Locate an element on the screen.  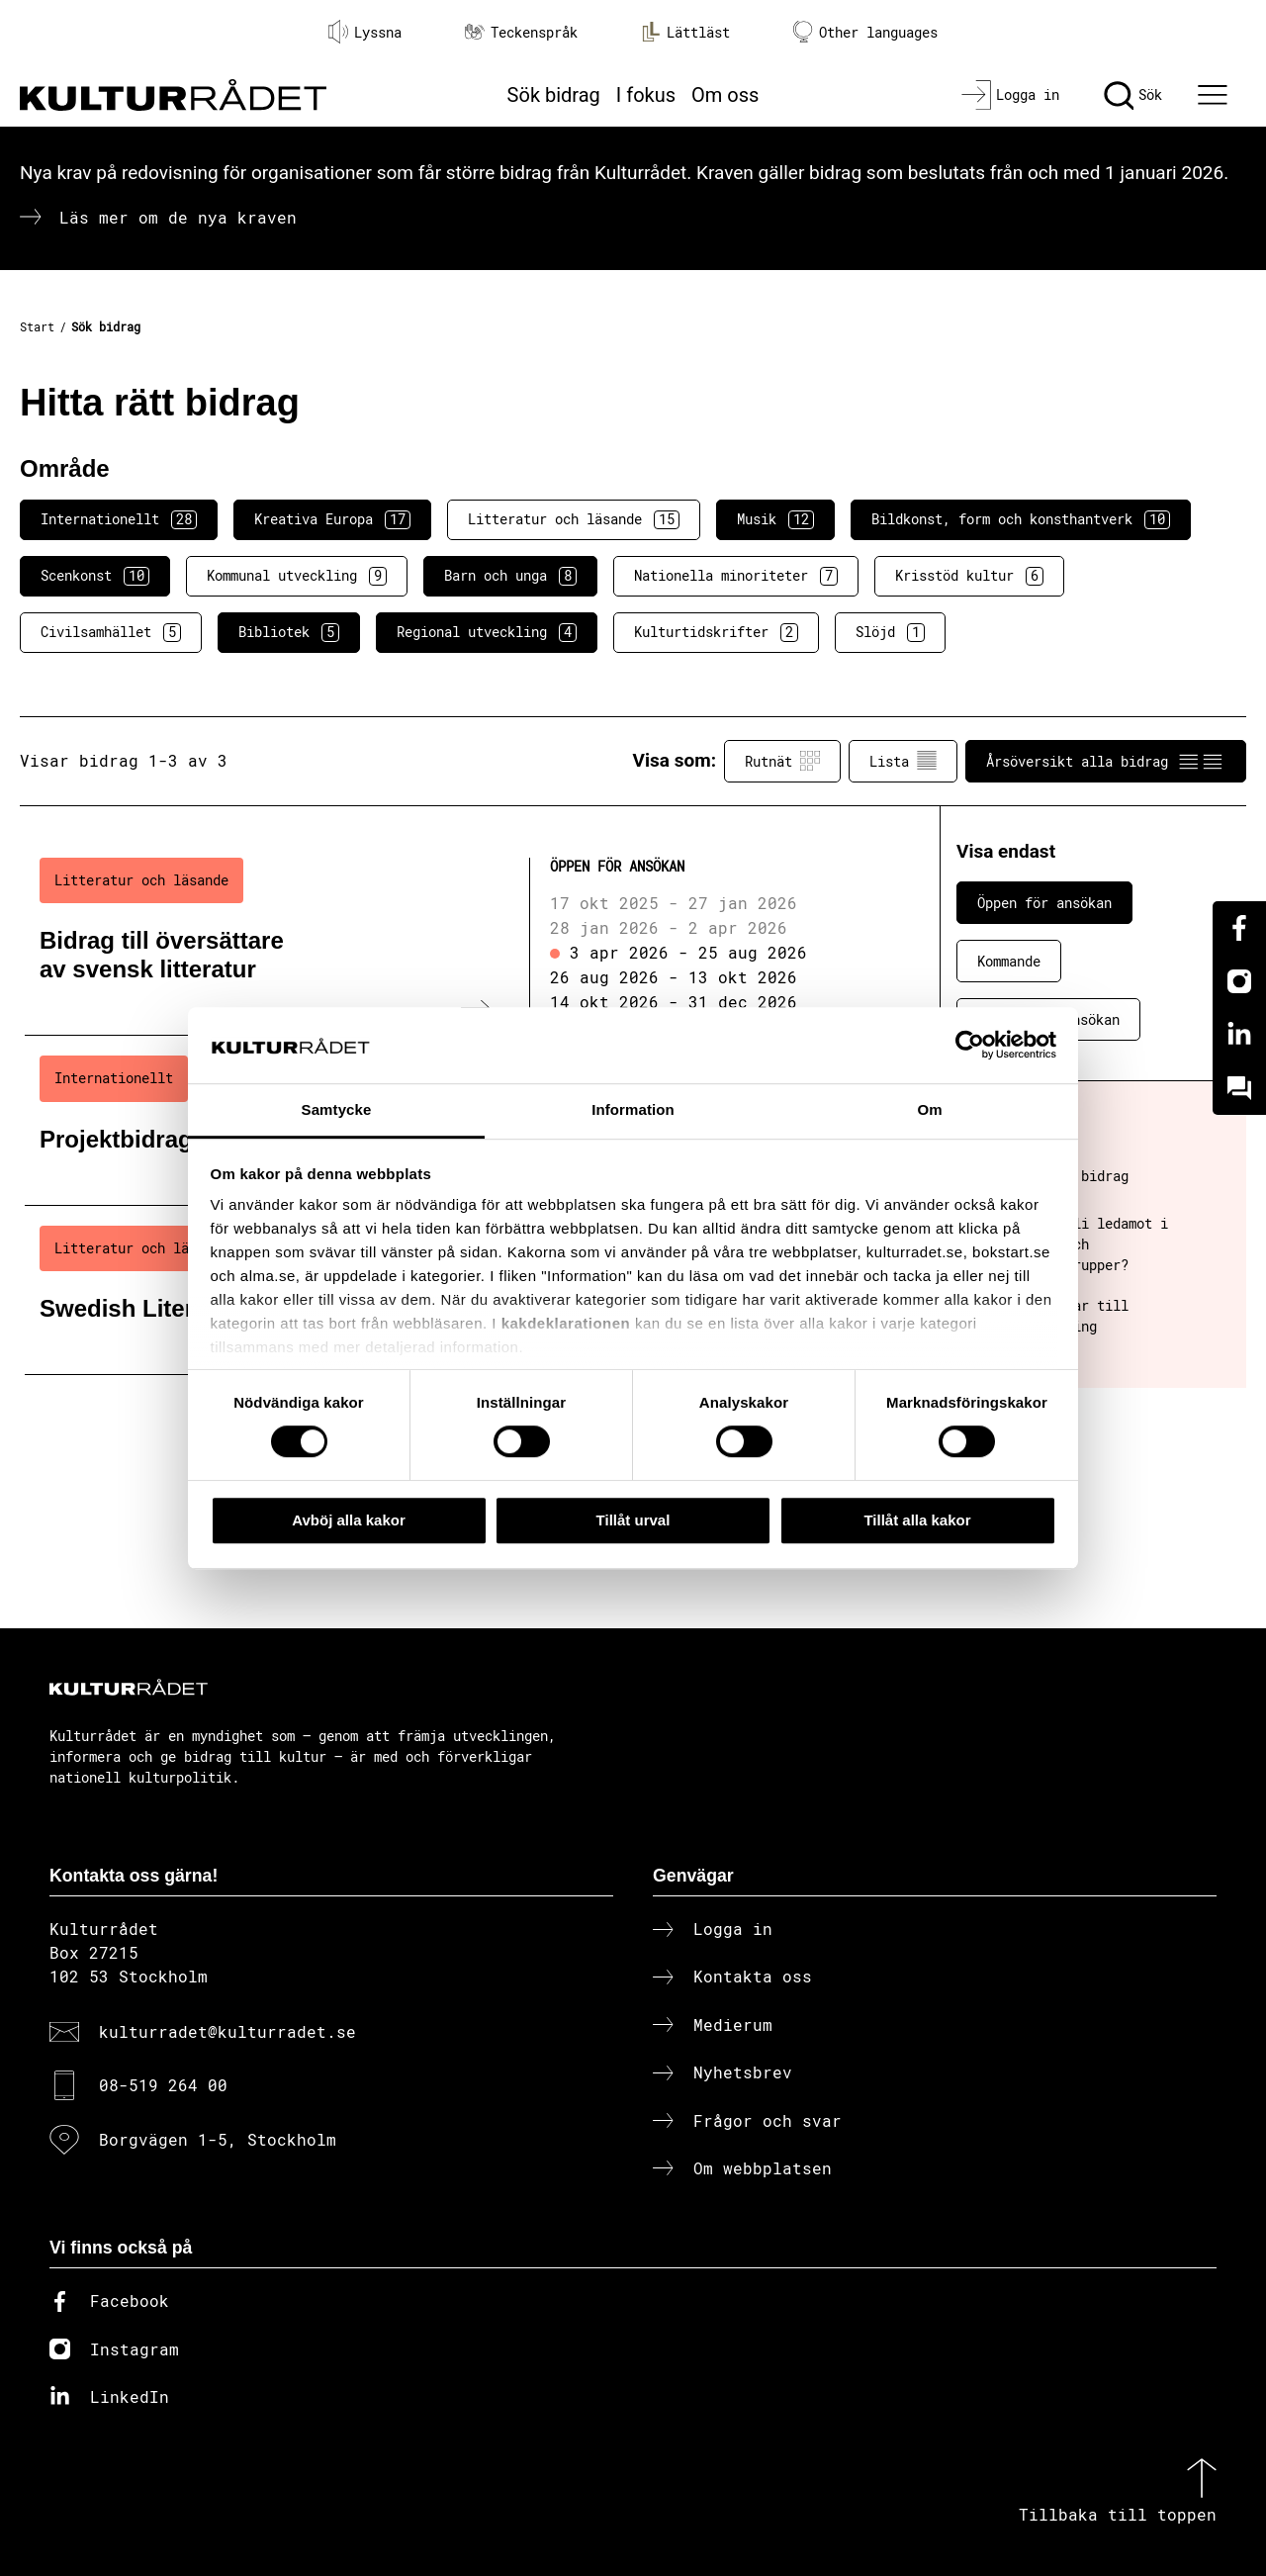
Regional utveckling is located at coordinates (487, 632).